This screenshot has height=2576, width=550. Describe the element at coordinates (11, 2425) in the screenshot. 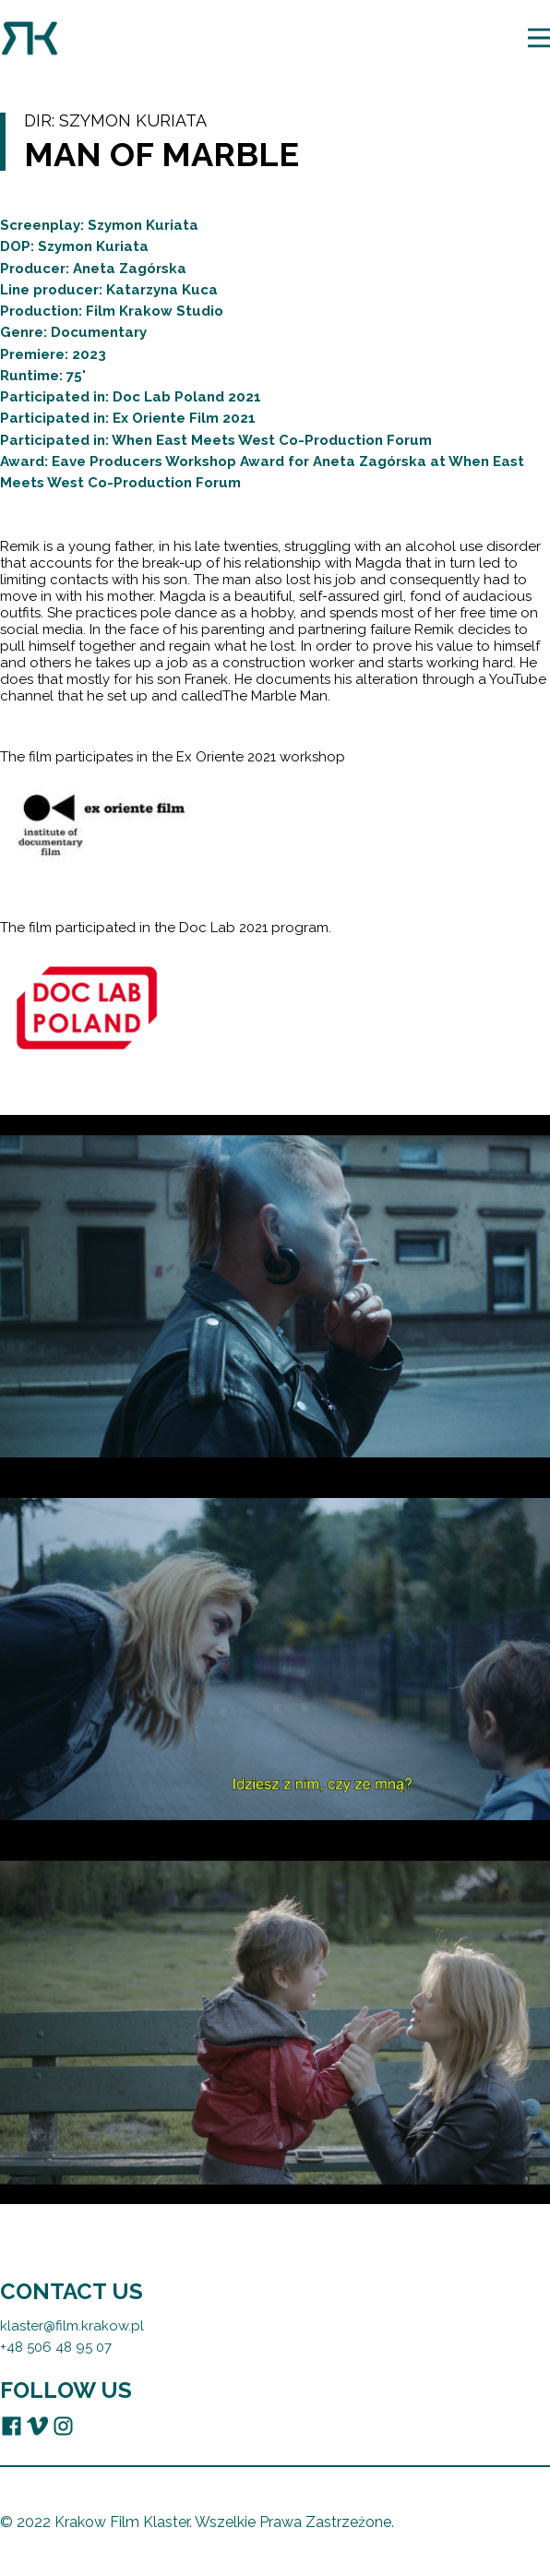

I see `Facebook` at that location.